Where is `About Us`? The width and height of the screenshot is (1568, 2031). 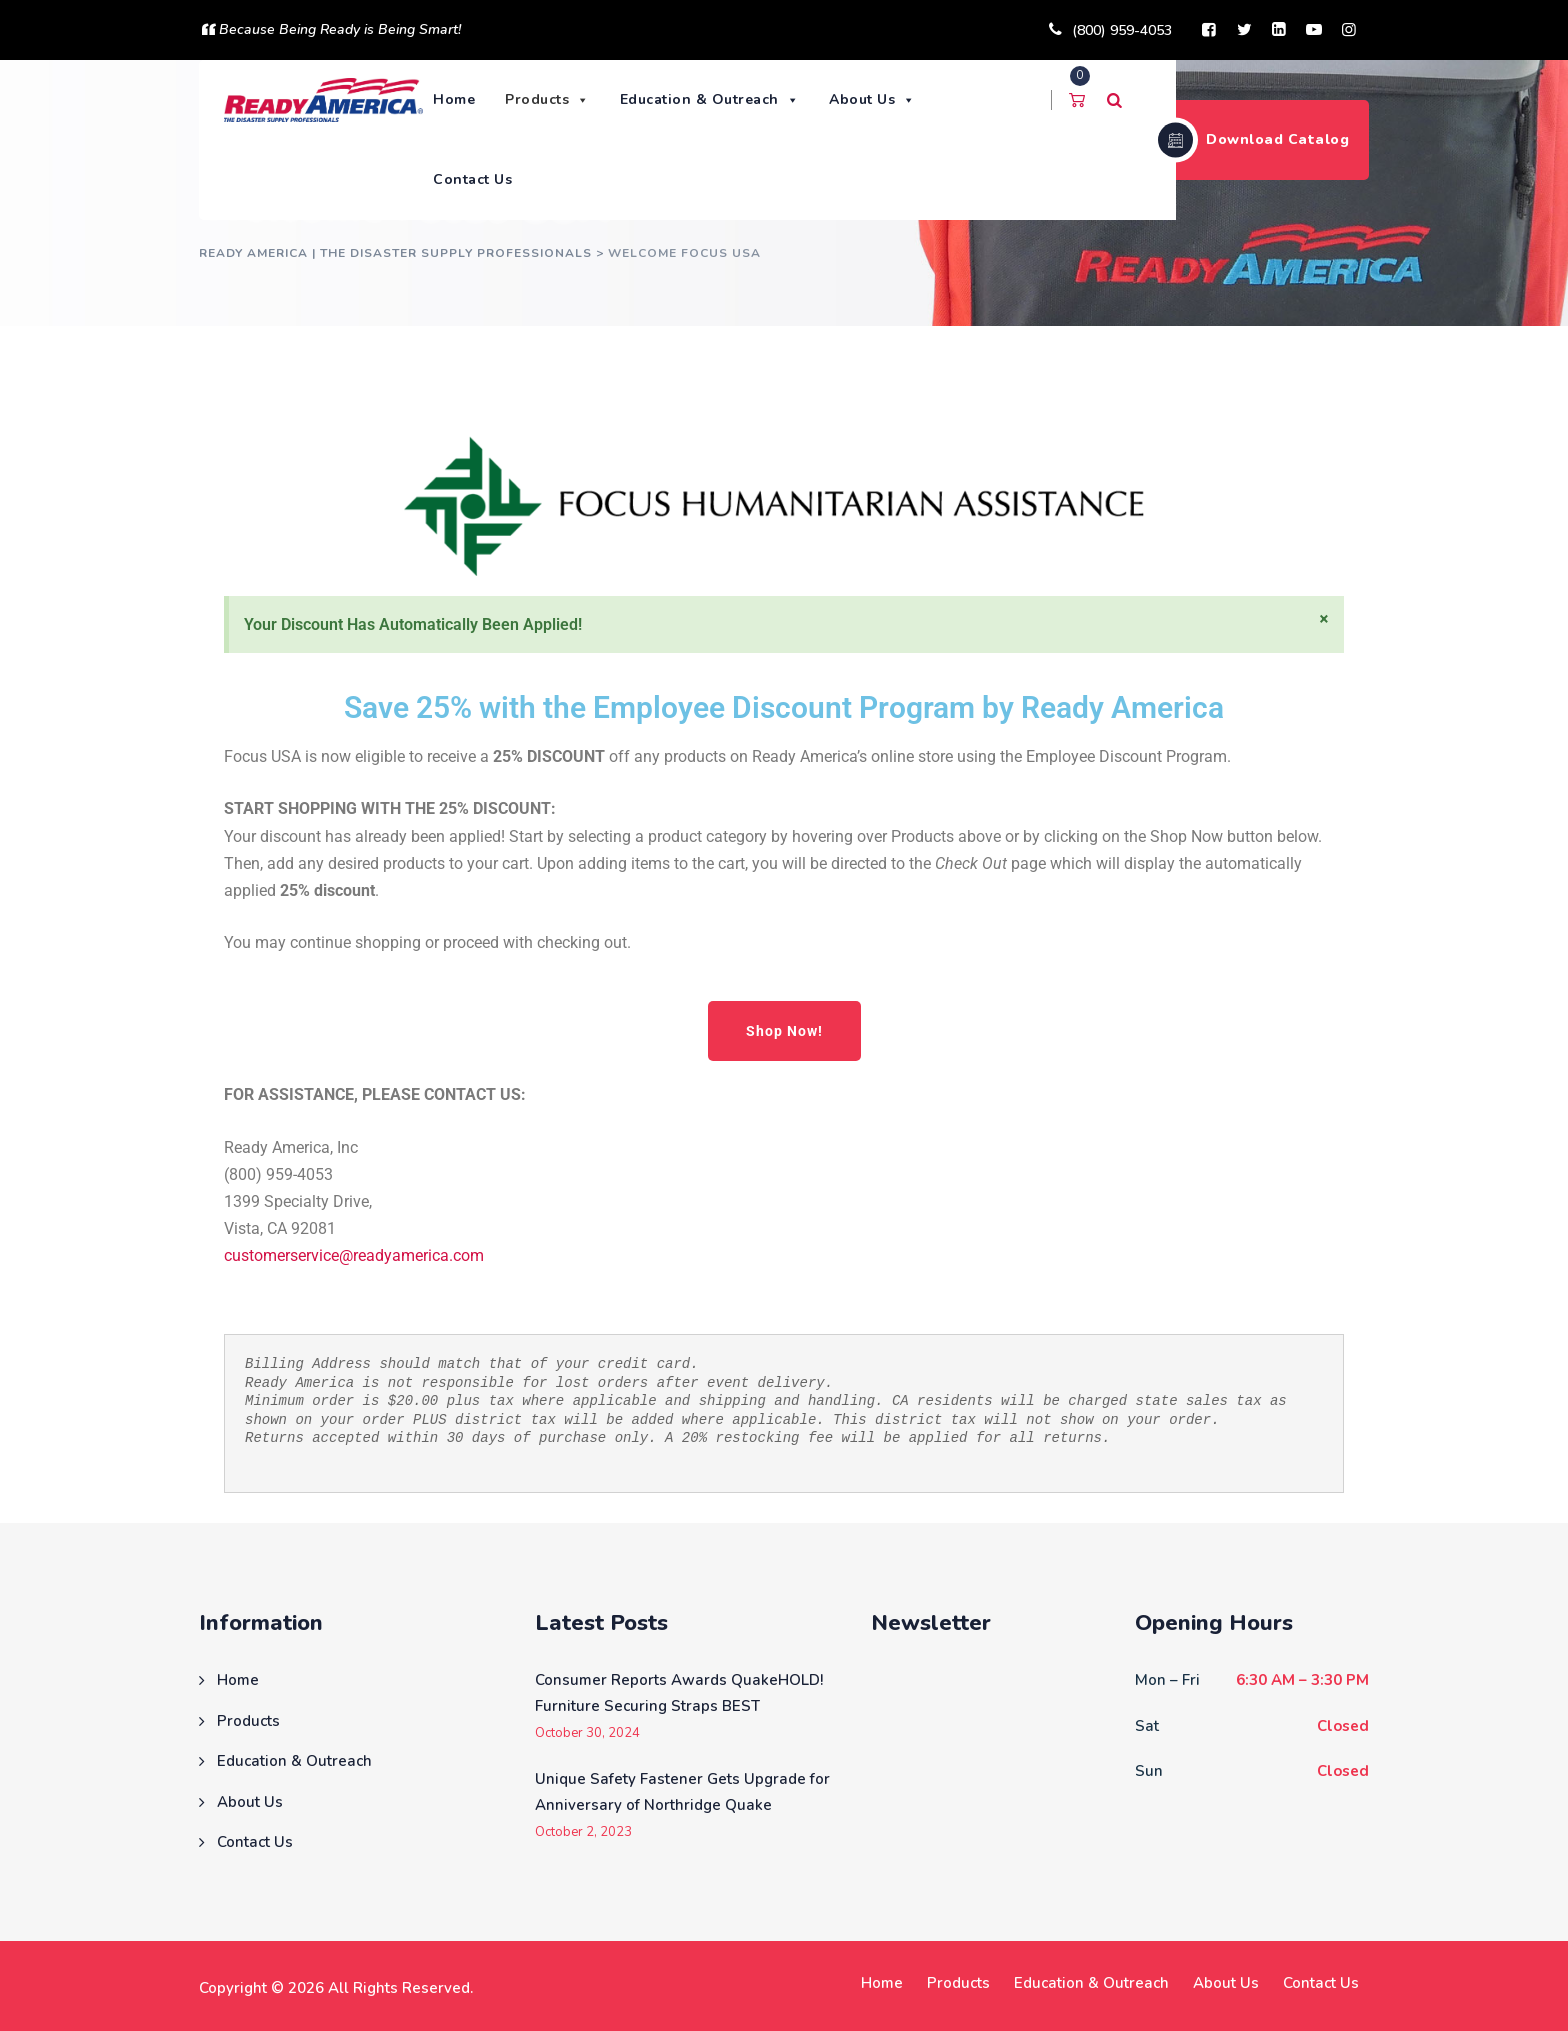
About Us is located at coordinates (877, 99).